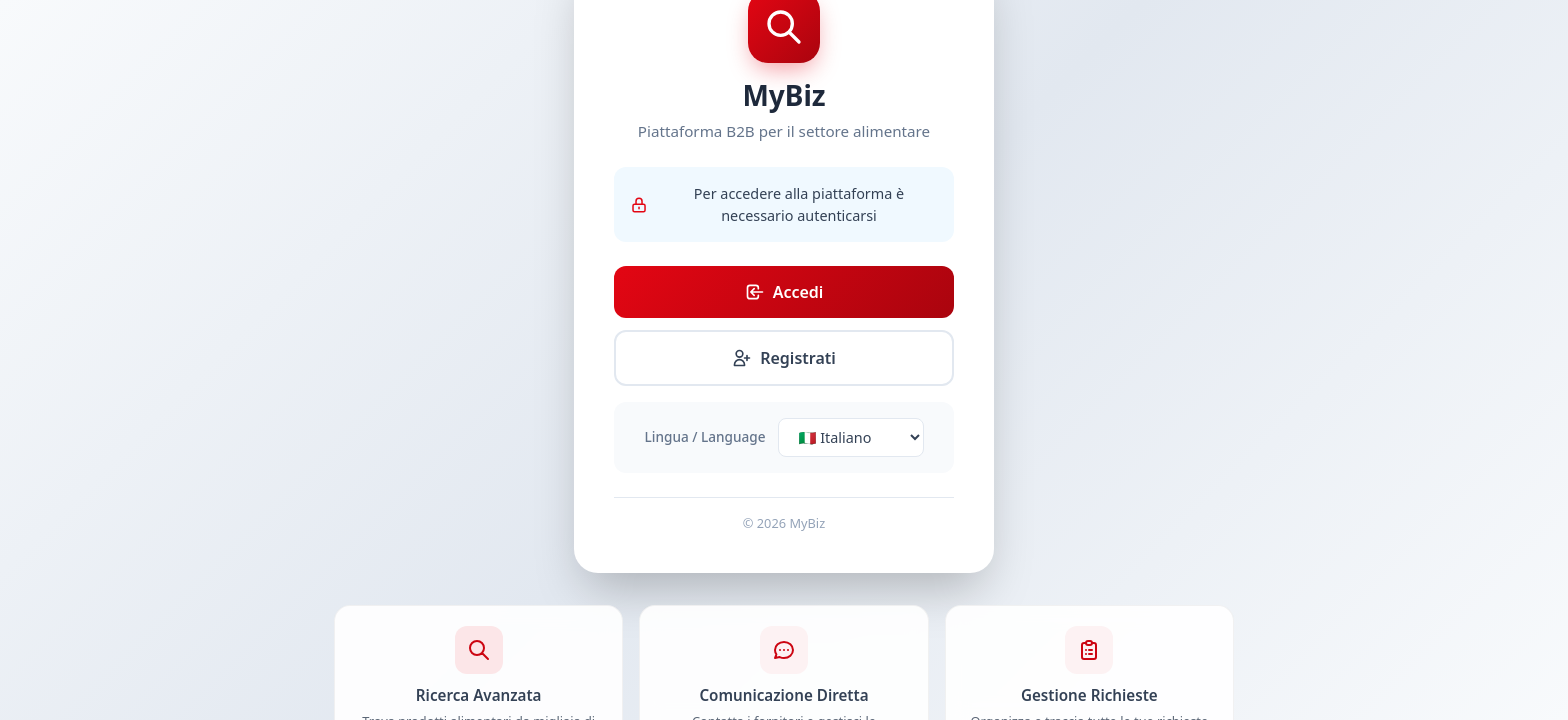 The width and height of the screenshot is (1568, 720). I want to click on Registrati, so click(784, 358).